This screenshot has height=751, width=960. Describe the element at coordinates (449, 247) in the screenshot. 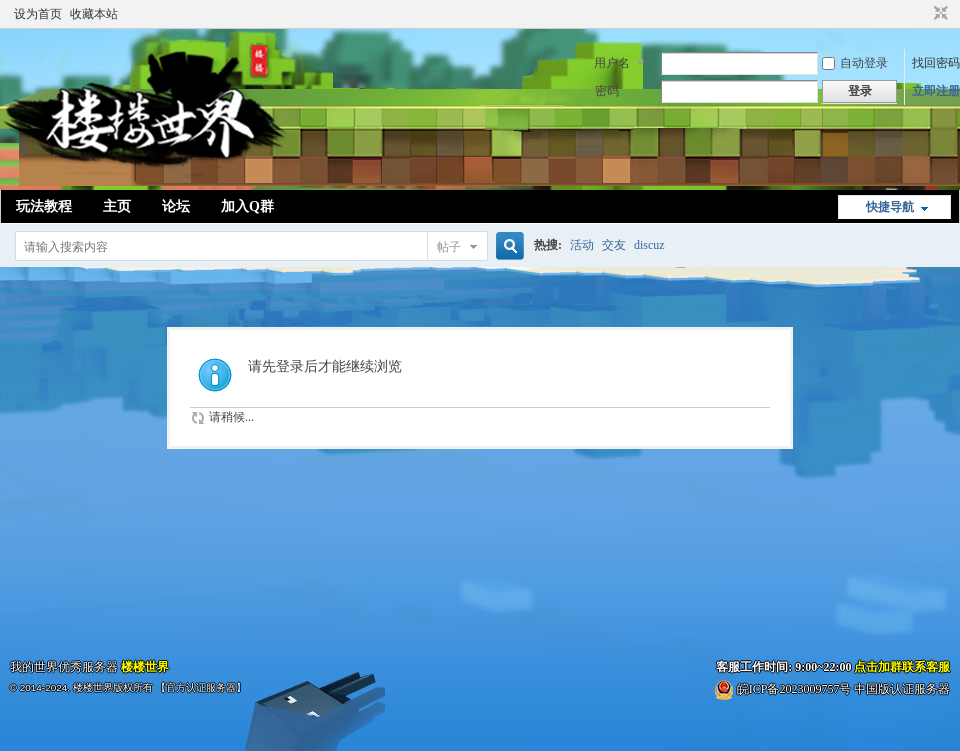

I see `帖子` at that location.